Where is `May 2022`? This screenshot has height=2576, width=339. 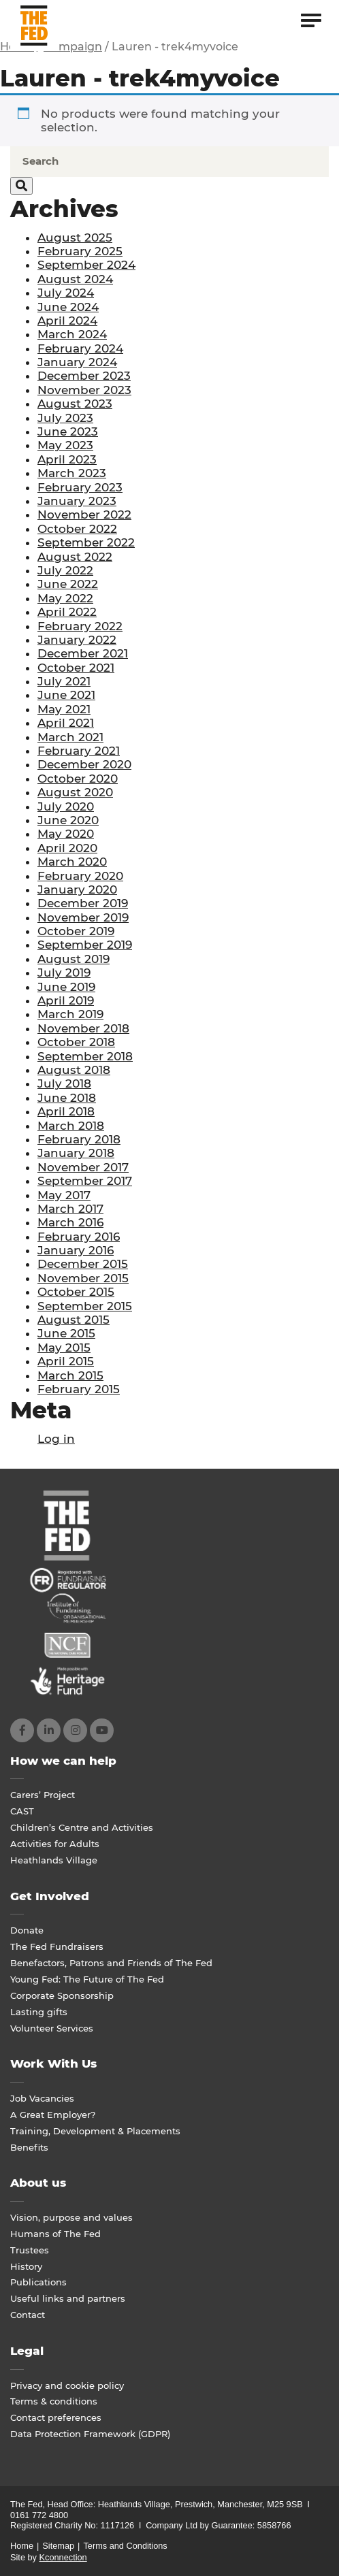 May 2022 is located at coordinates (65, 598).